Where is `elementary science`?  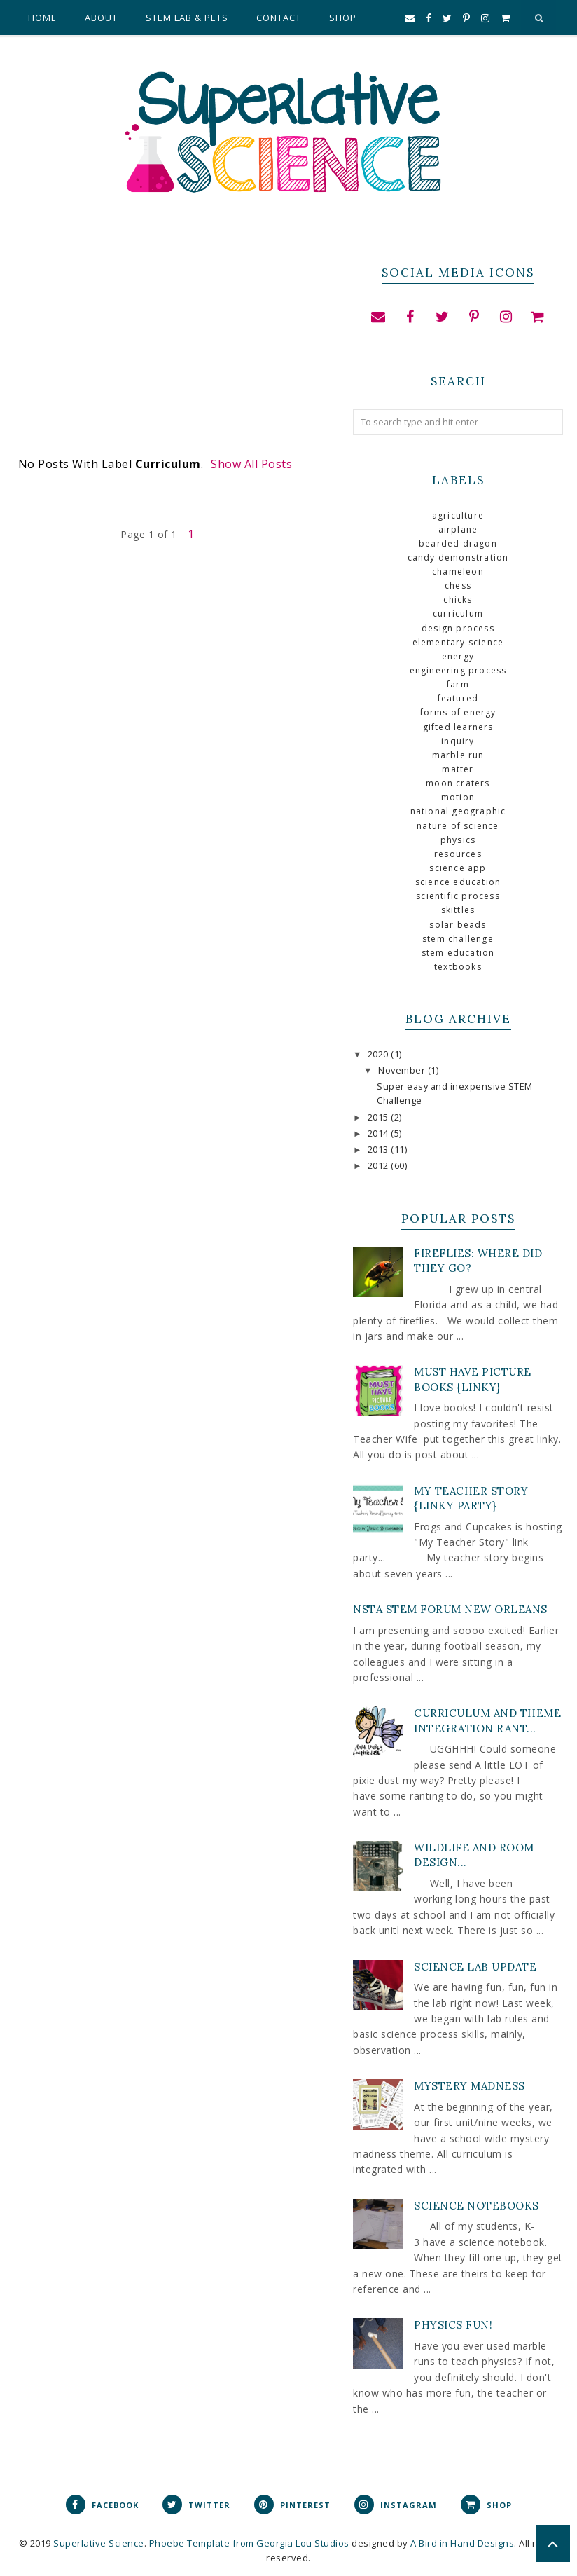
elementary science is located at coordinates (458, 642).